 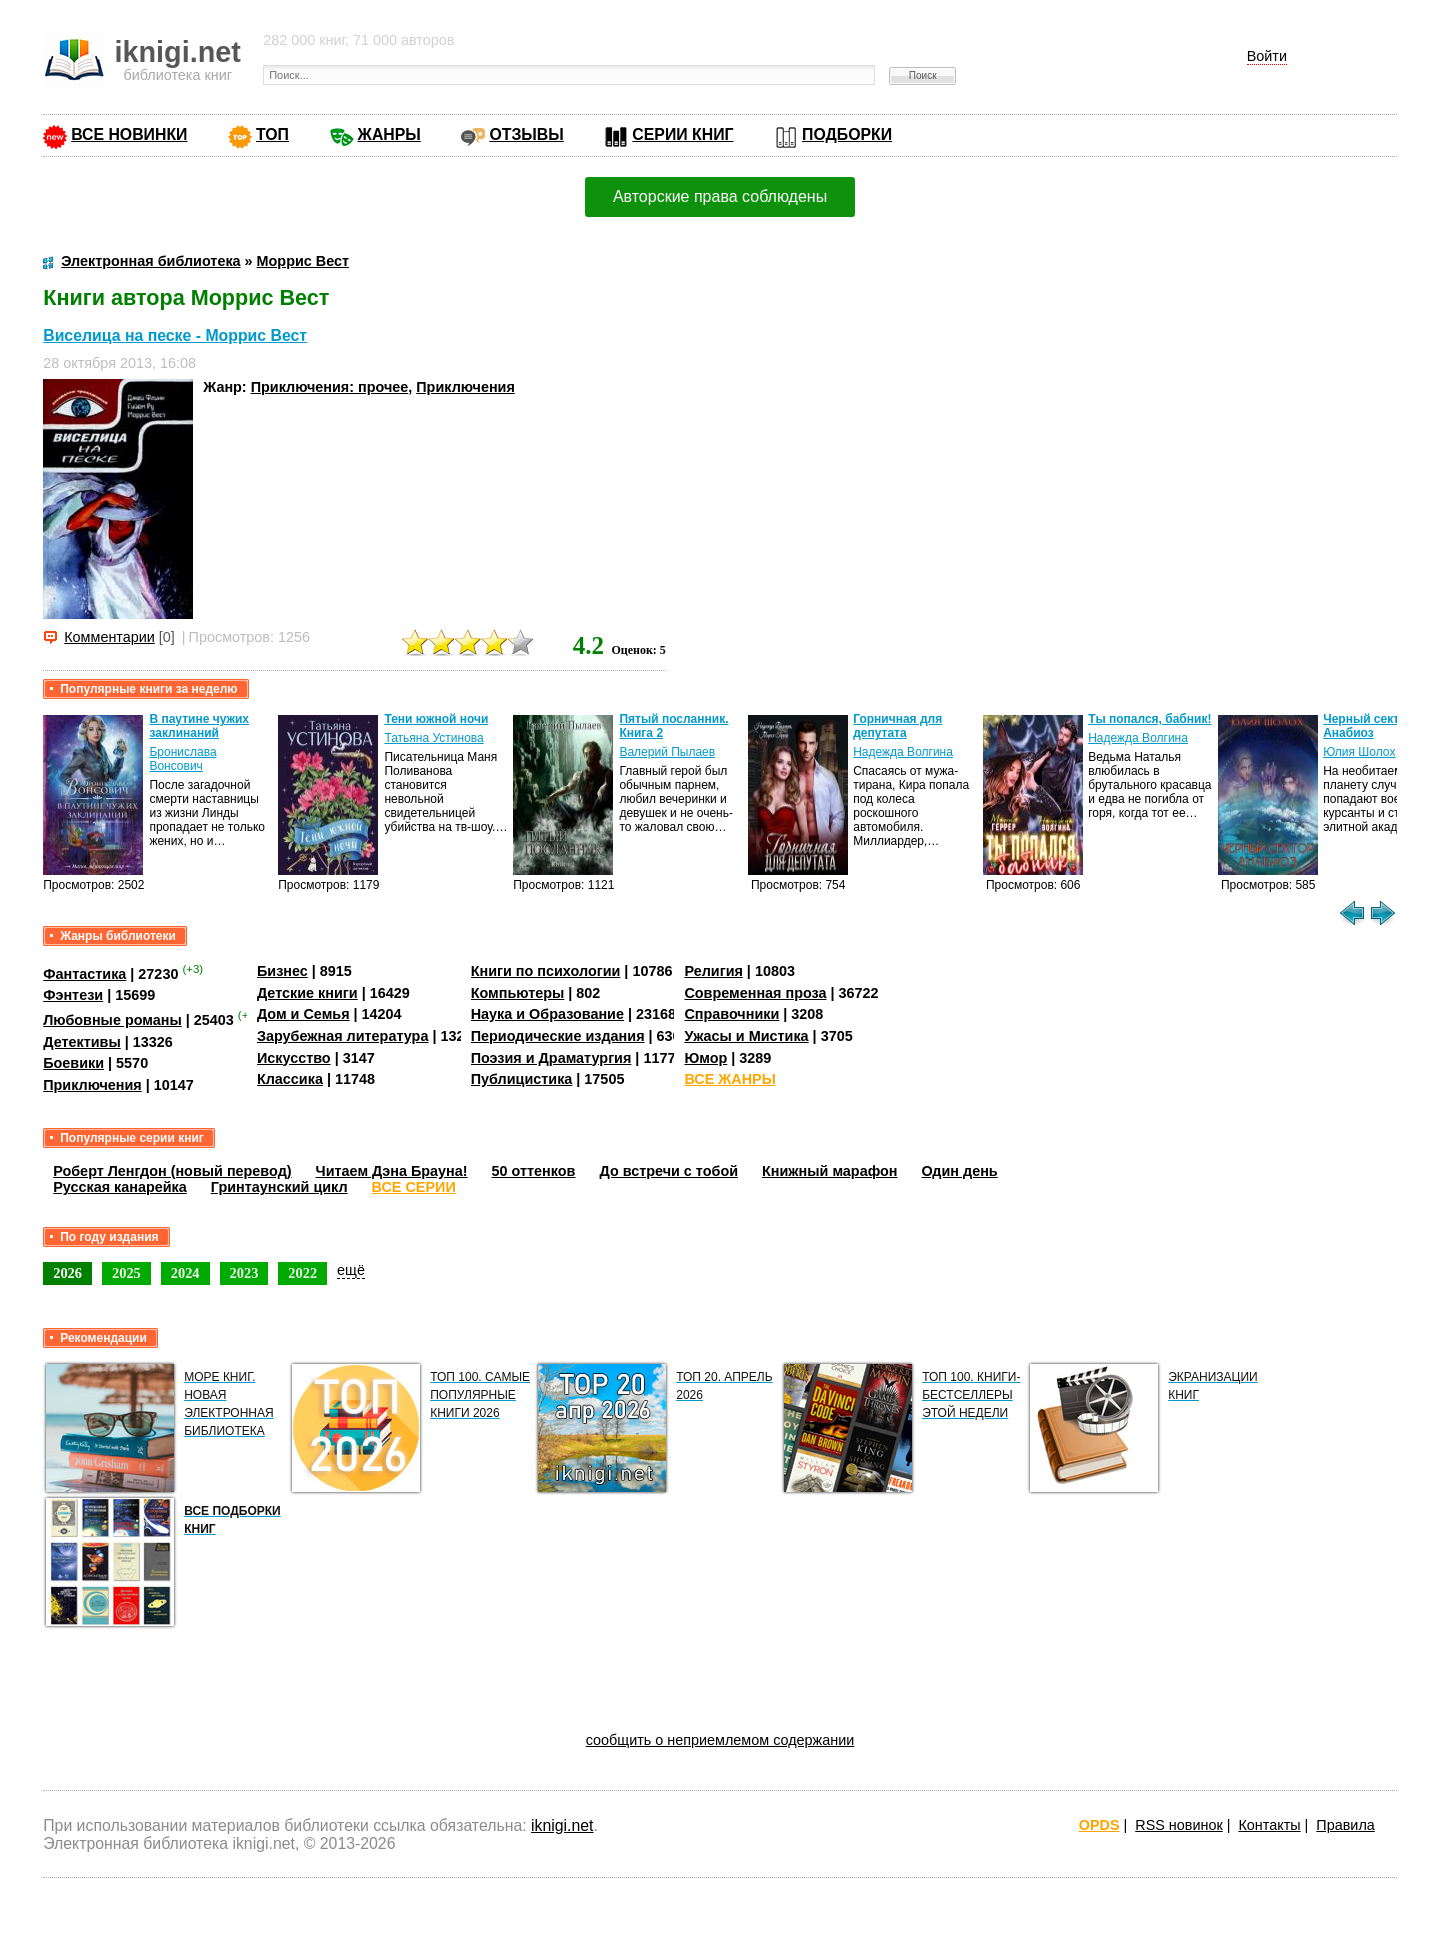 I want to click on 2026, so click(x=67, y=1273).